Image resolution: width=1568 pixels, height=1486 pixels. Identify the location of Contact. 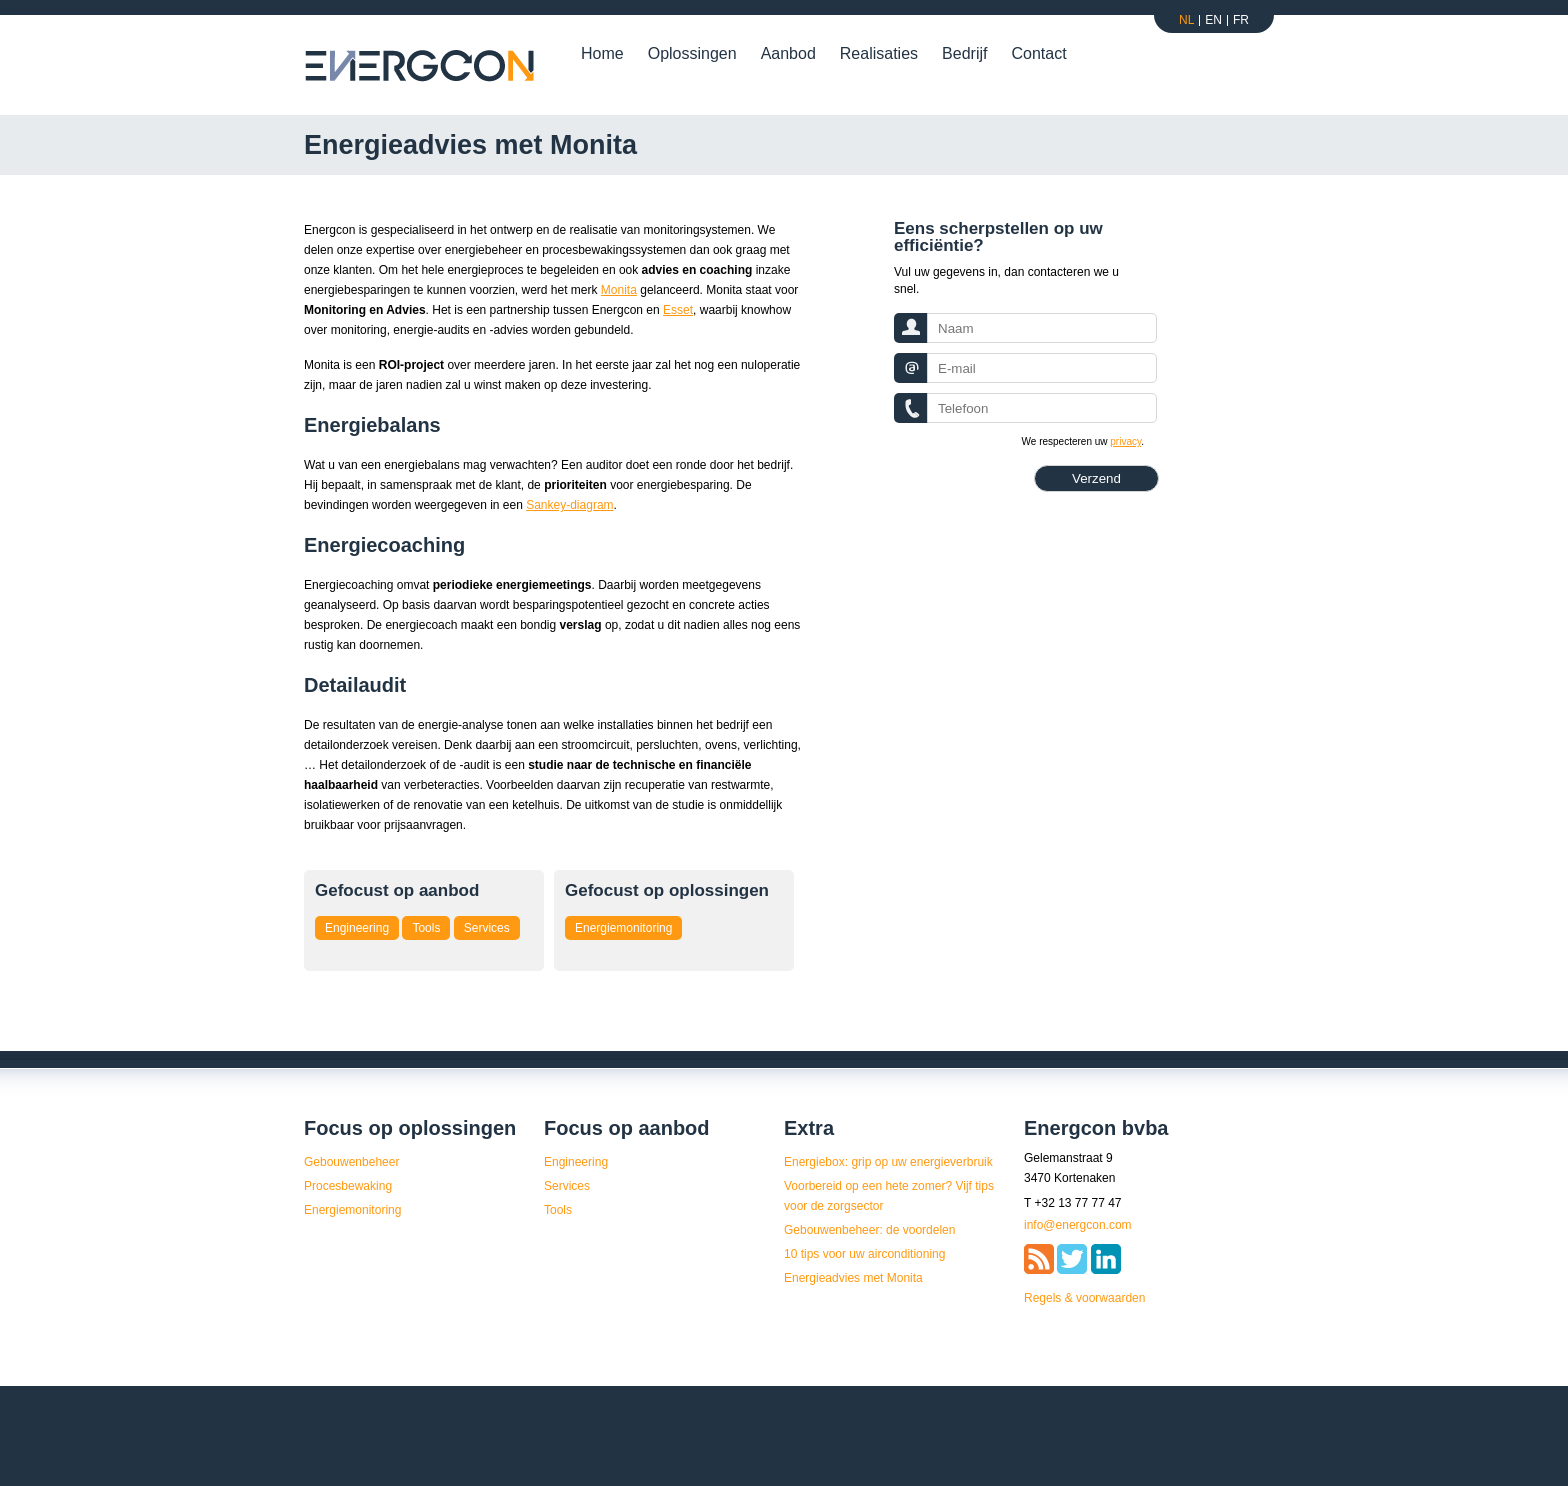
(1038, 53).